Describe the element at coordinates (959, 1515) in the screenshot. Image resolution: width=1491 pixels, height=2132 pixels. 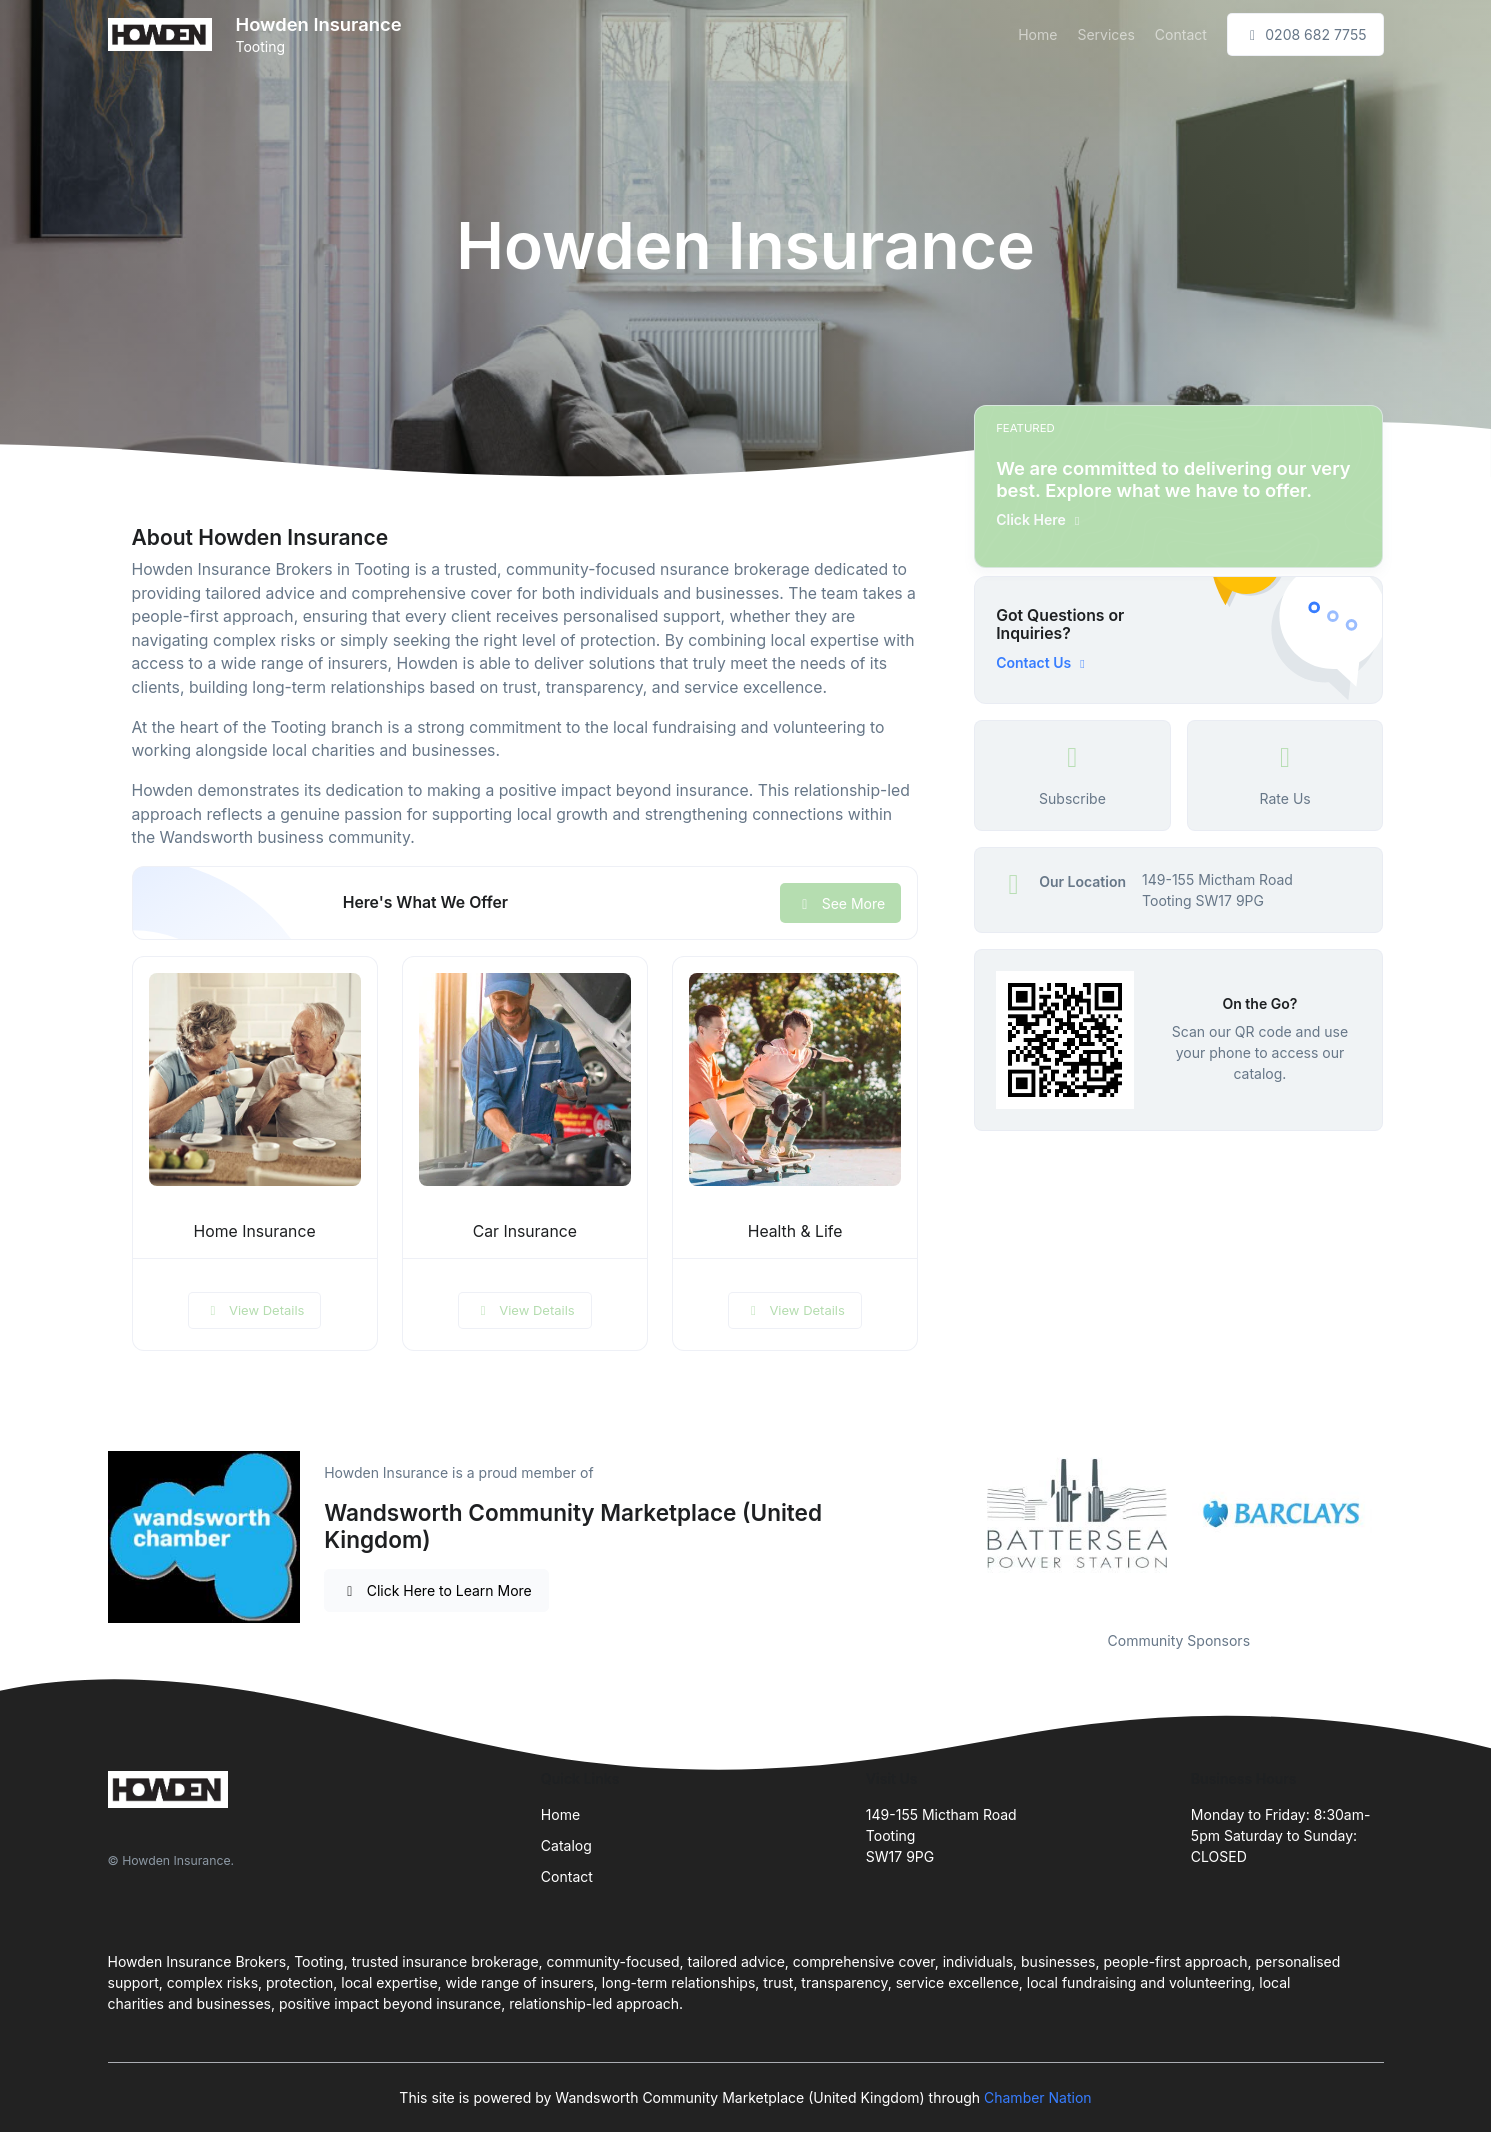
I see `Previous` at that location.